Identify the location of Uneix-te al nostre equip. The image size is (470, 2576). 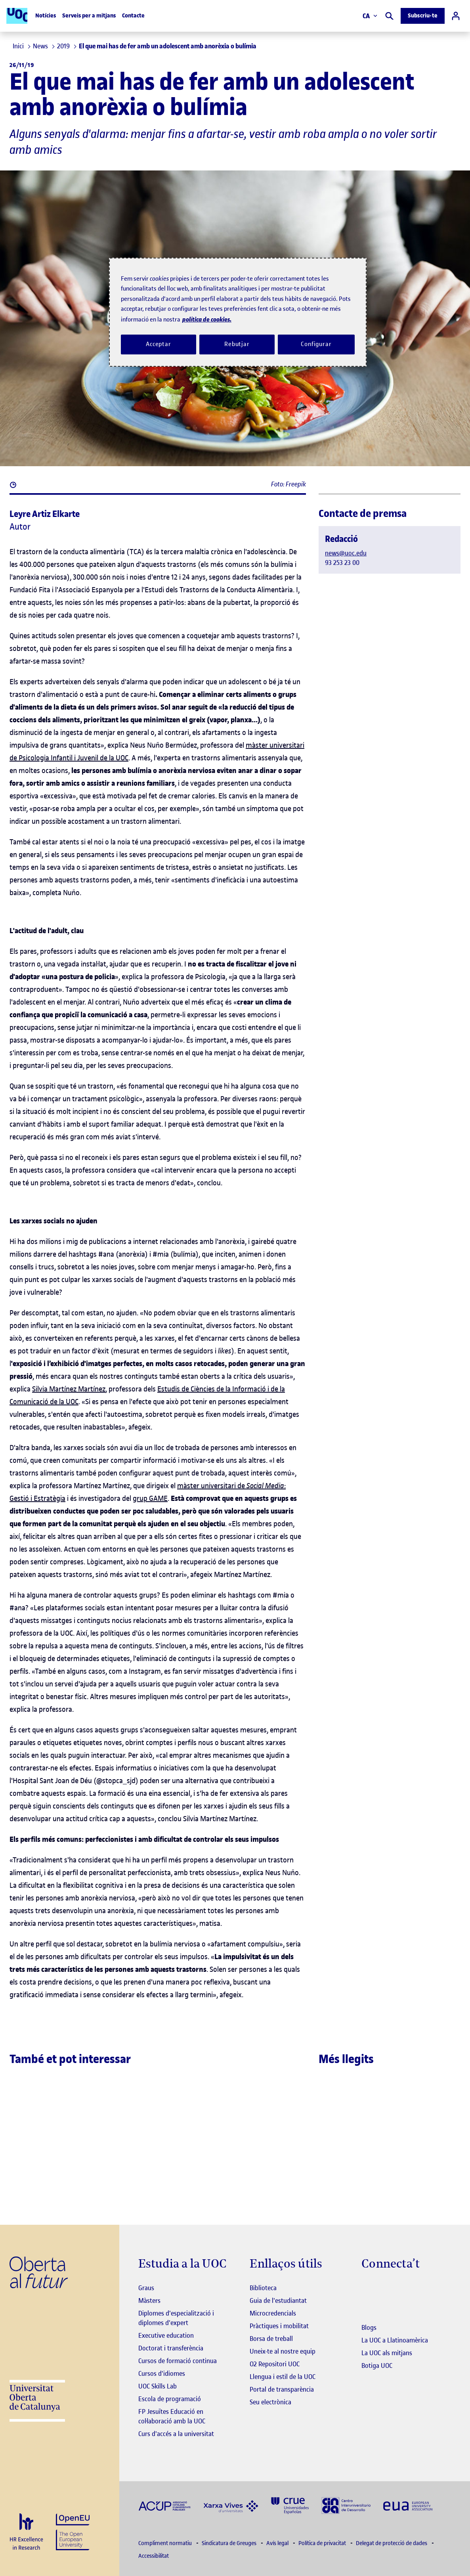
(282, 2351).